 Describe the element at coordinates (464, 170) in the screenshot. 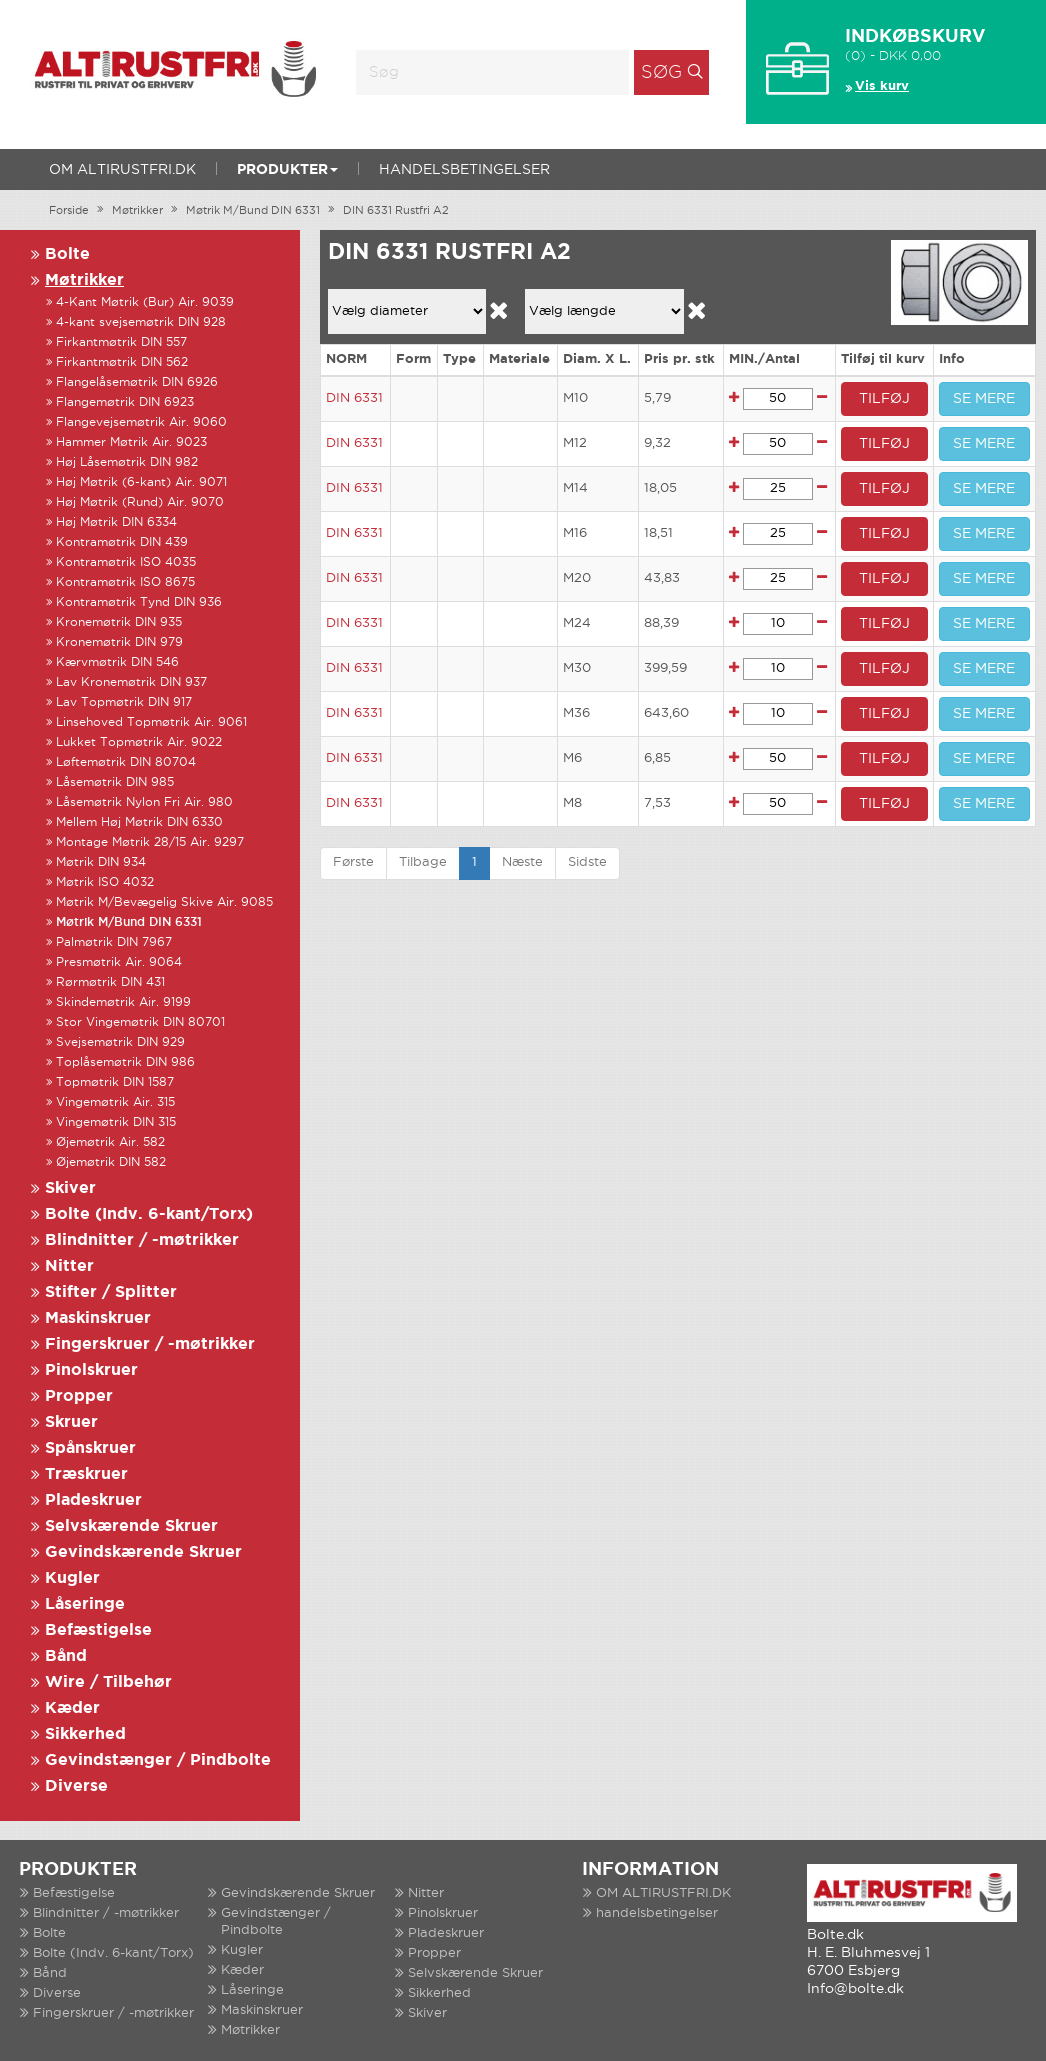

I see `handelsbetingelser` at that location.